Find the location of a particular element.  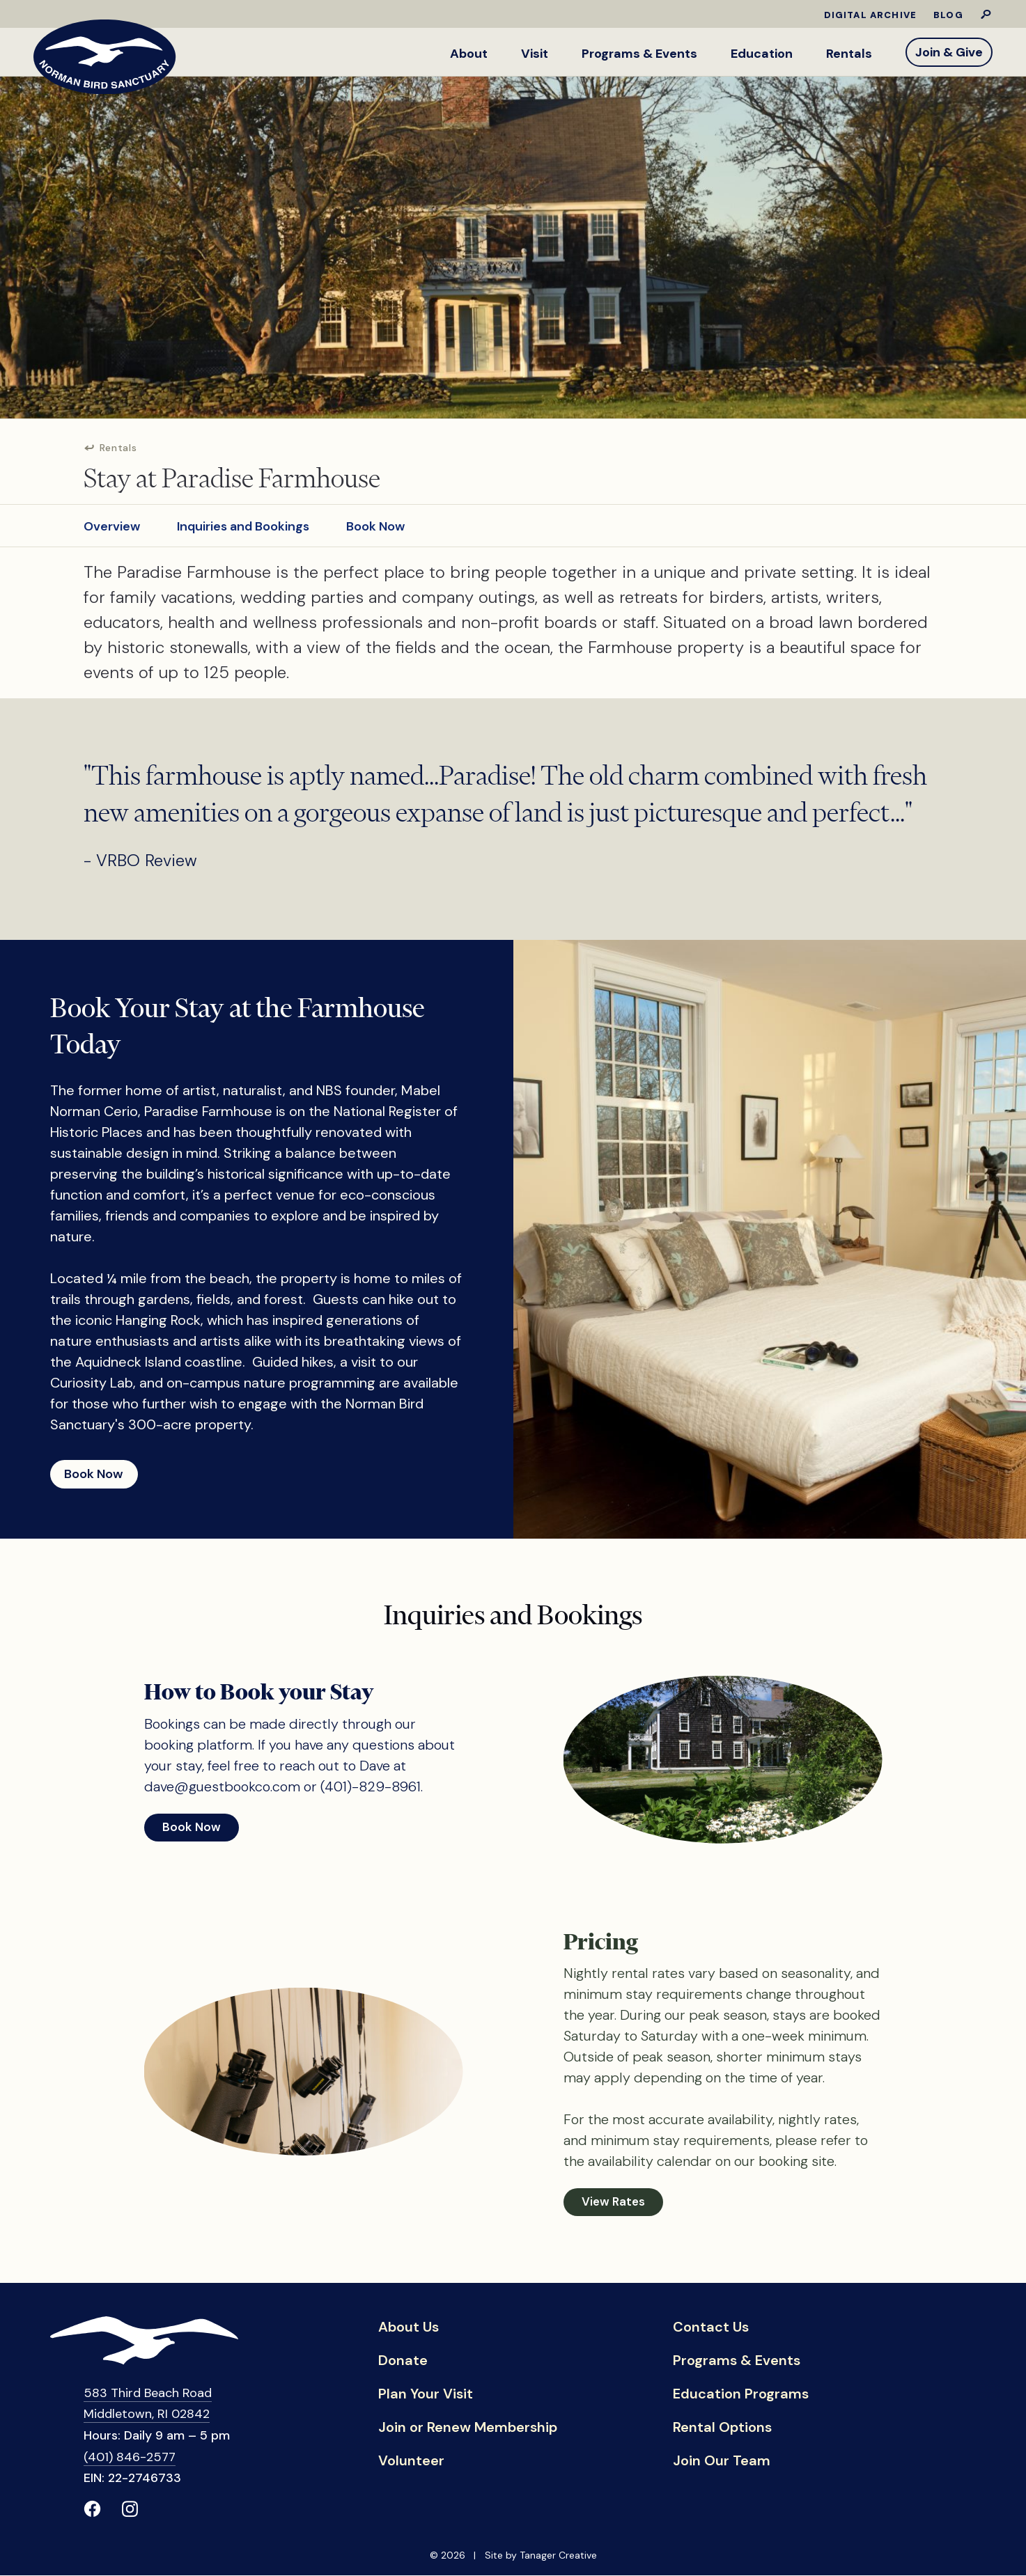

Contact Us is located at coordinates (711, 2328).